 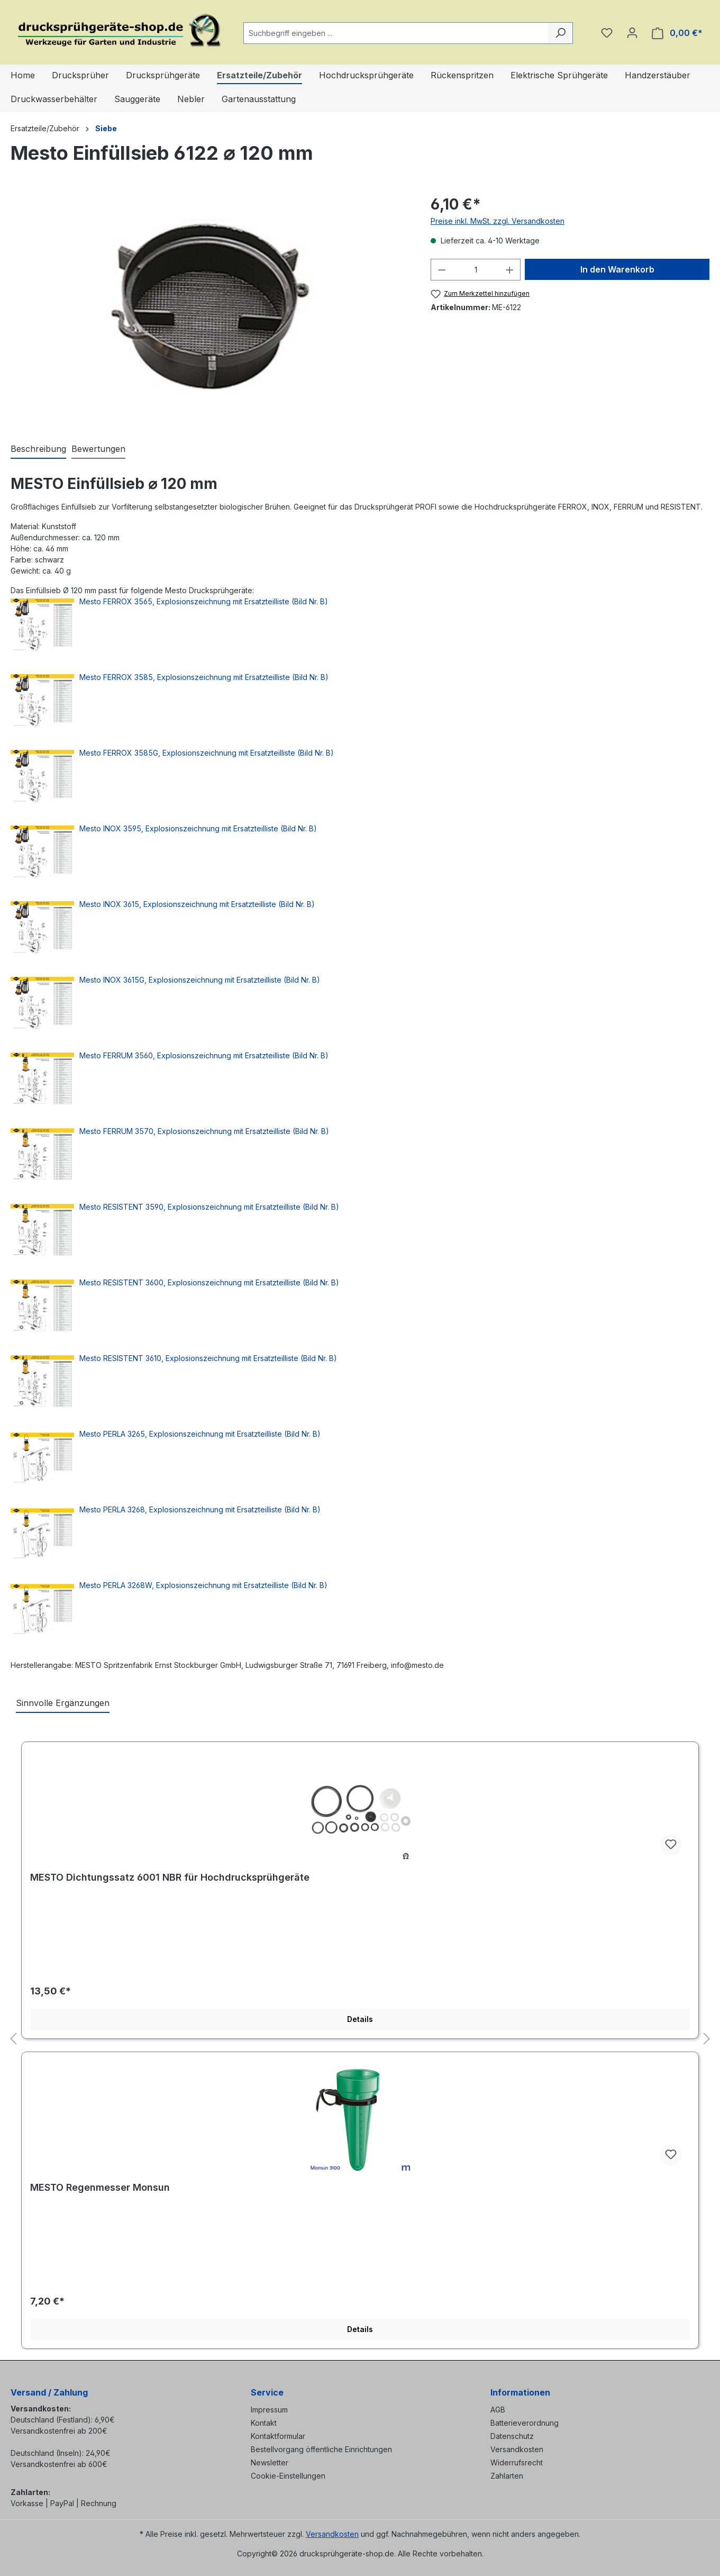 I want to click on Mesto FERROX 3565, Explosionszeichnung mit Ersatzteilliste (Bild Nr. B), so click(x=203, y=601).